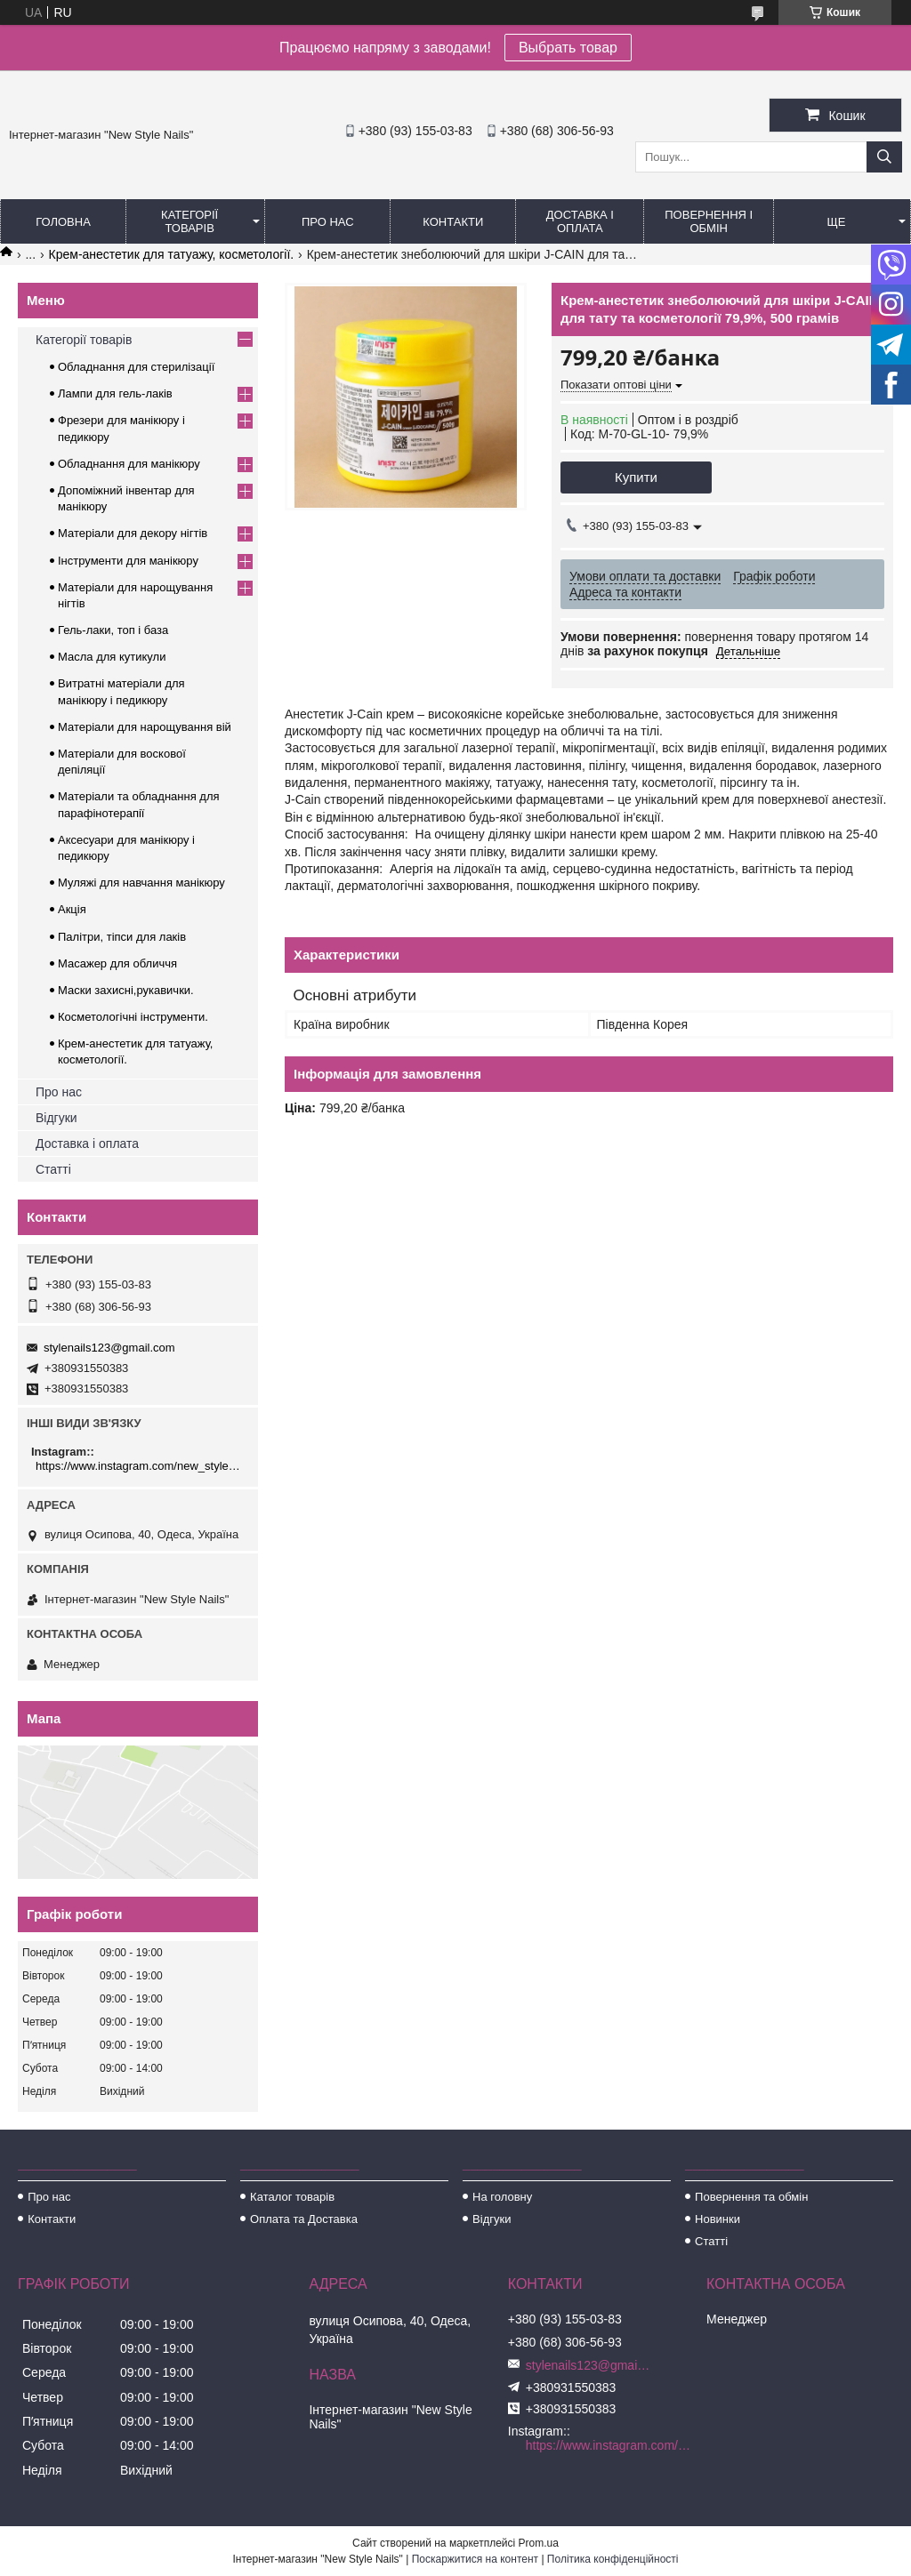  I want to click on Новинки, so click(717, 2219).